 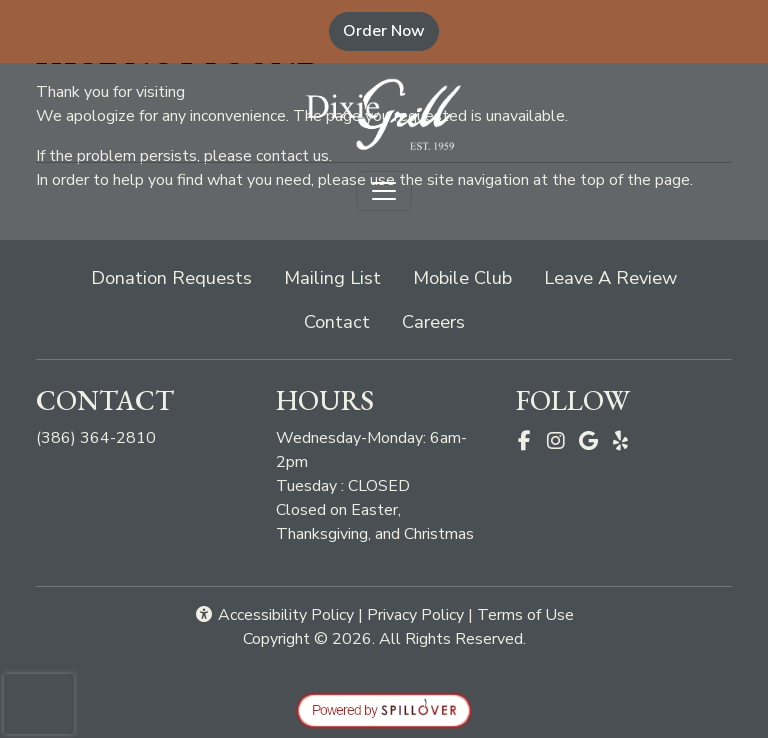 What do you see at coordinates (525, 615) in the screenshot?
I see `Terms of Use` at bounding box center [525, 615].